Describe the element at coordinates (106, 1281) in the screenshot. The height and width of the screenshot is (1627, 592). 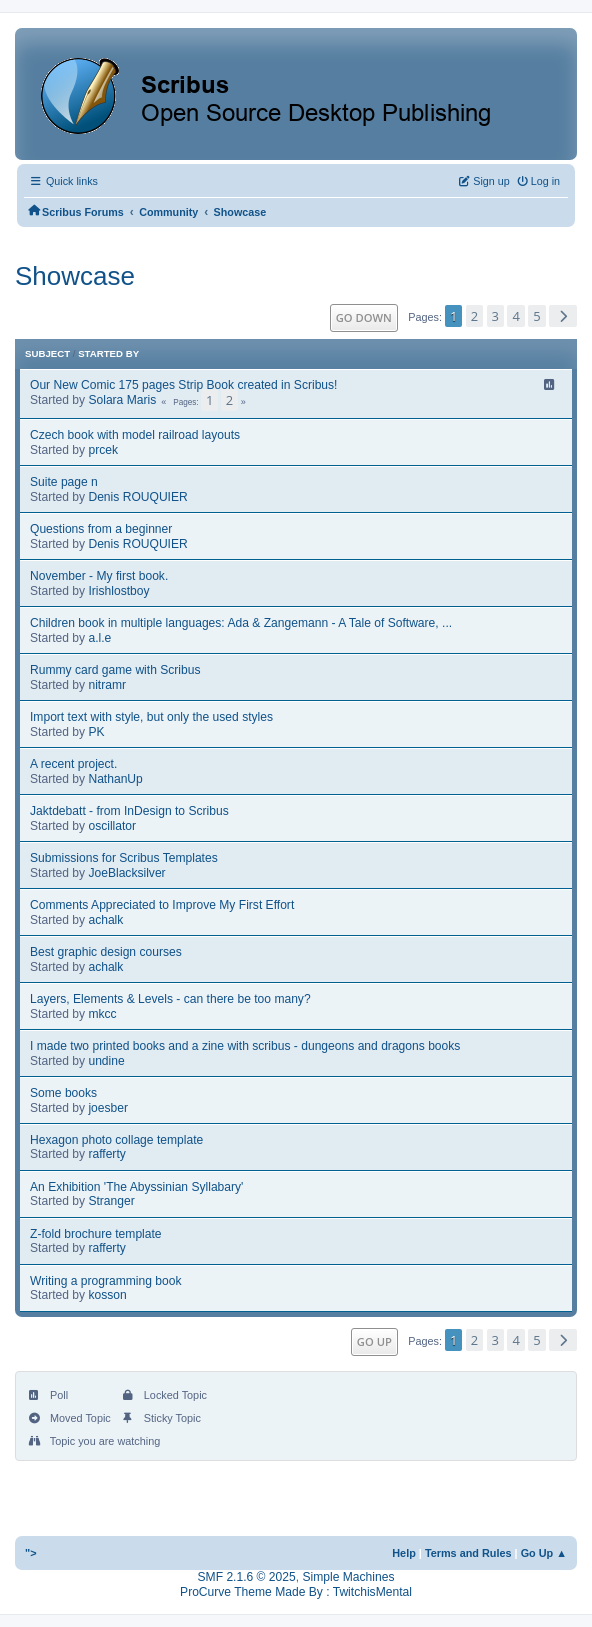
I see `Writing a programming book` at that location.